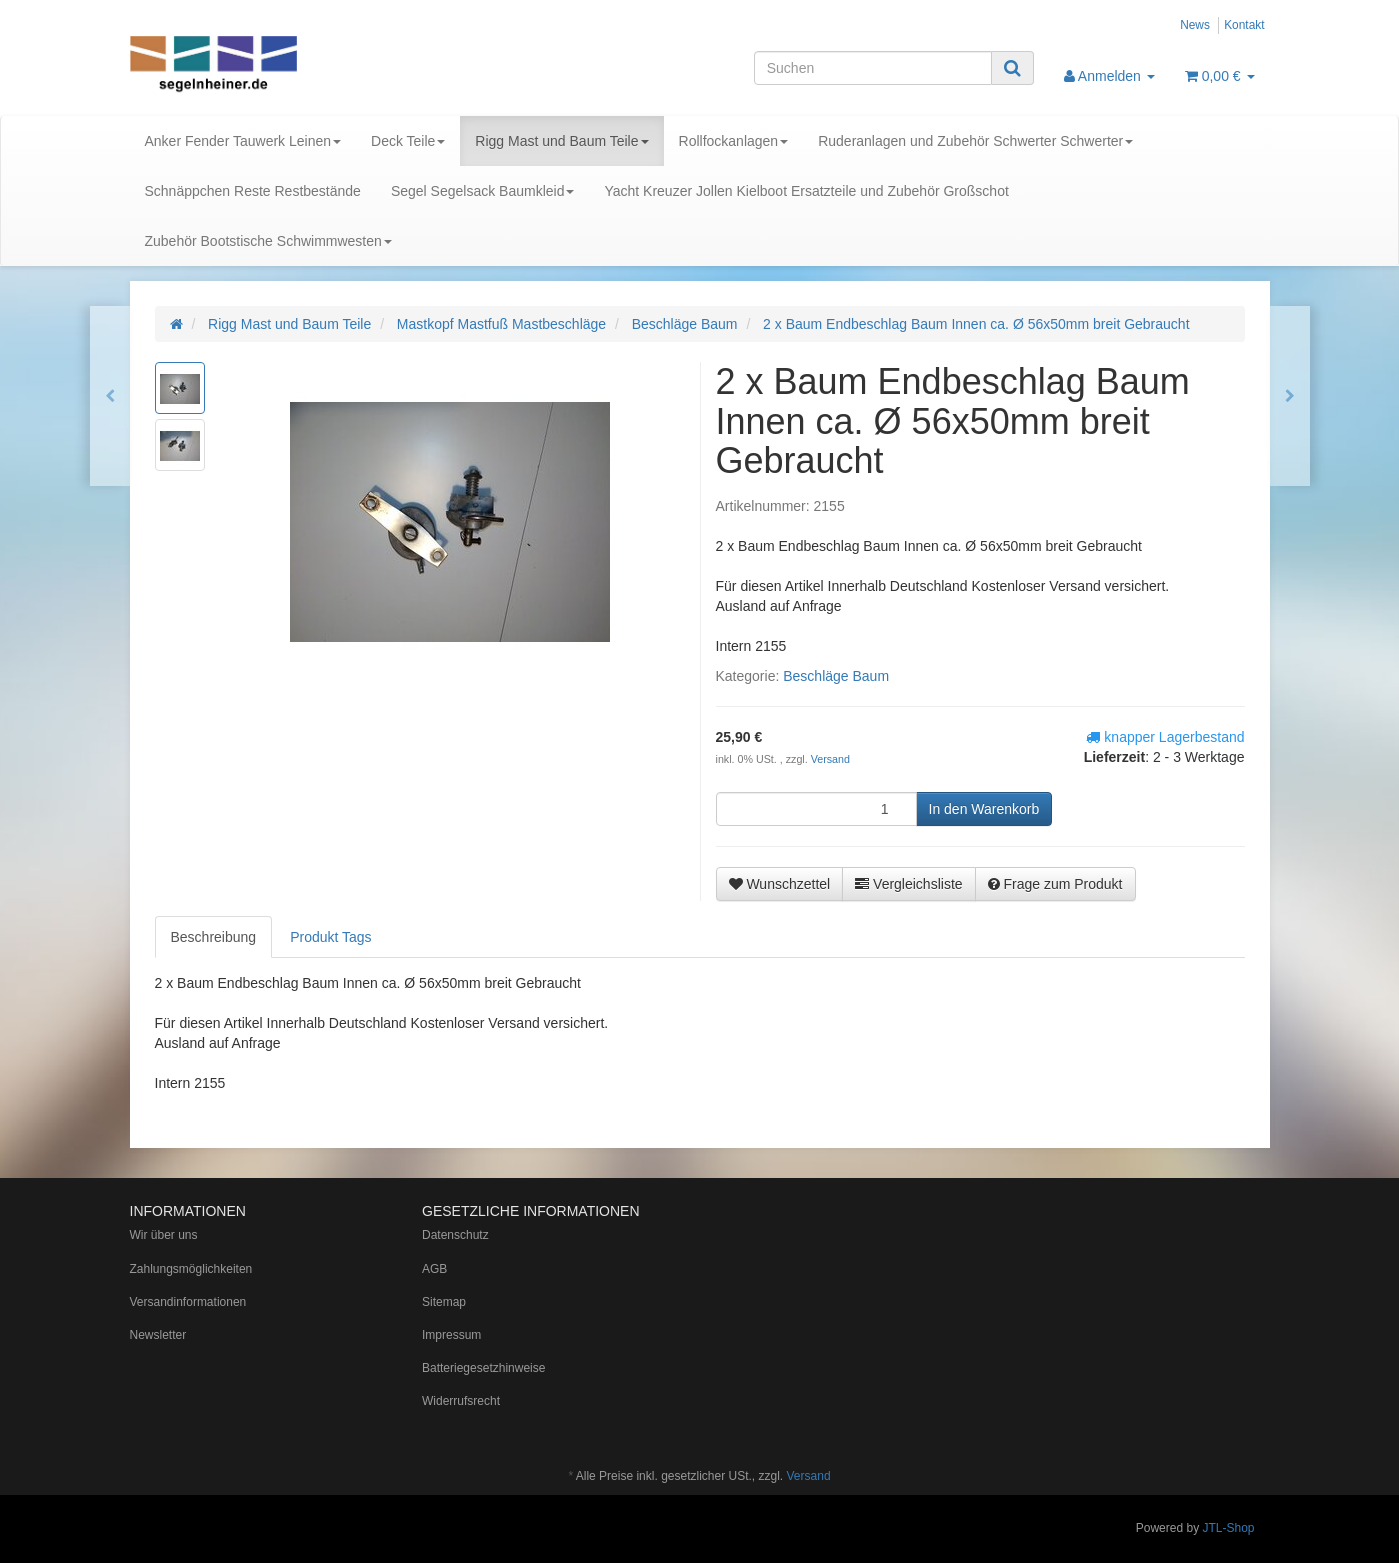 The height and width of the screenshot is (1563, 1399). What do you see at coordinates (191, 1269) in the screenshot?
I see `Zahlungsmöglichkeiten` at bounding box center [191, 1269].